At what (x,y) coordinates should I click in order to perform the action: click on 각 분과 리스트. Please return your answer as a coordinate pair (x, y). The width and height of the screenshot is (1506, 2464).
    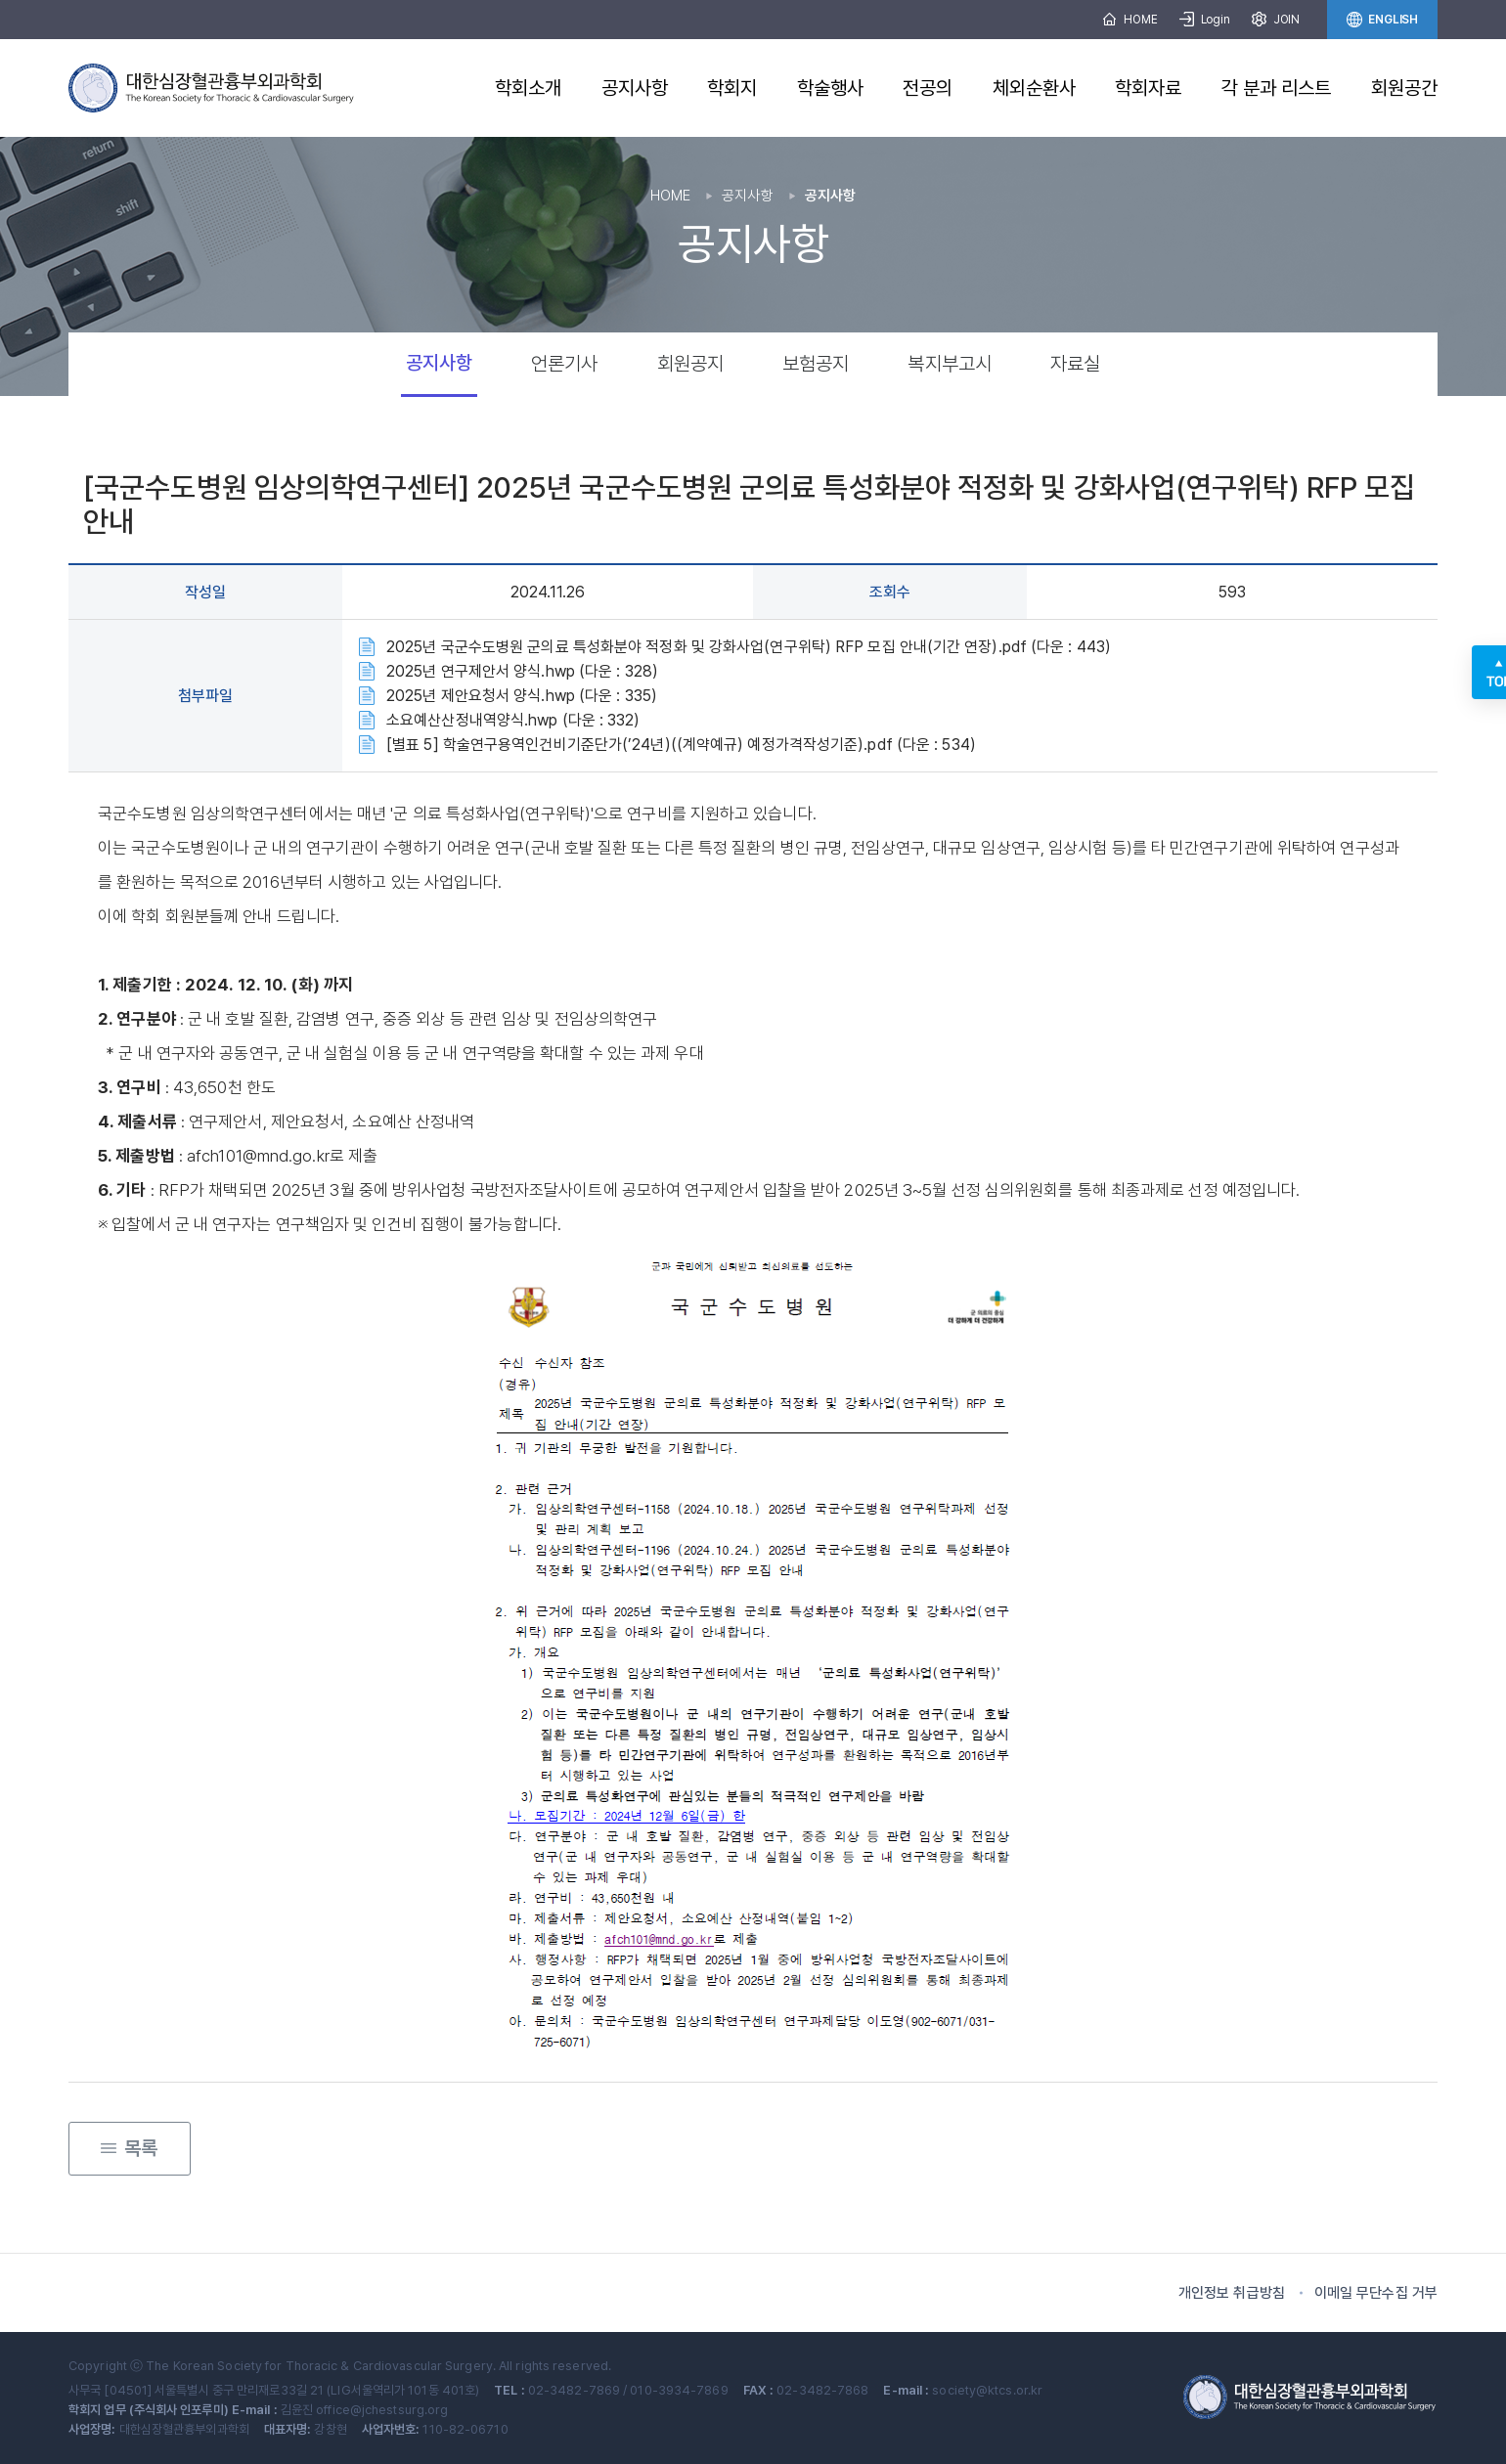
    Looking at the image, I should click on (1276, 88).